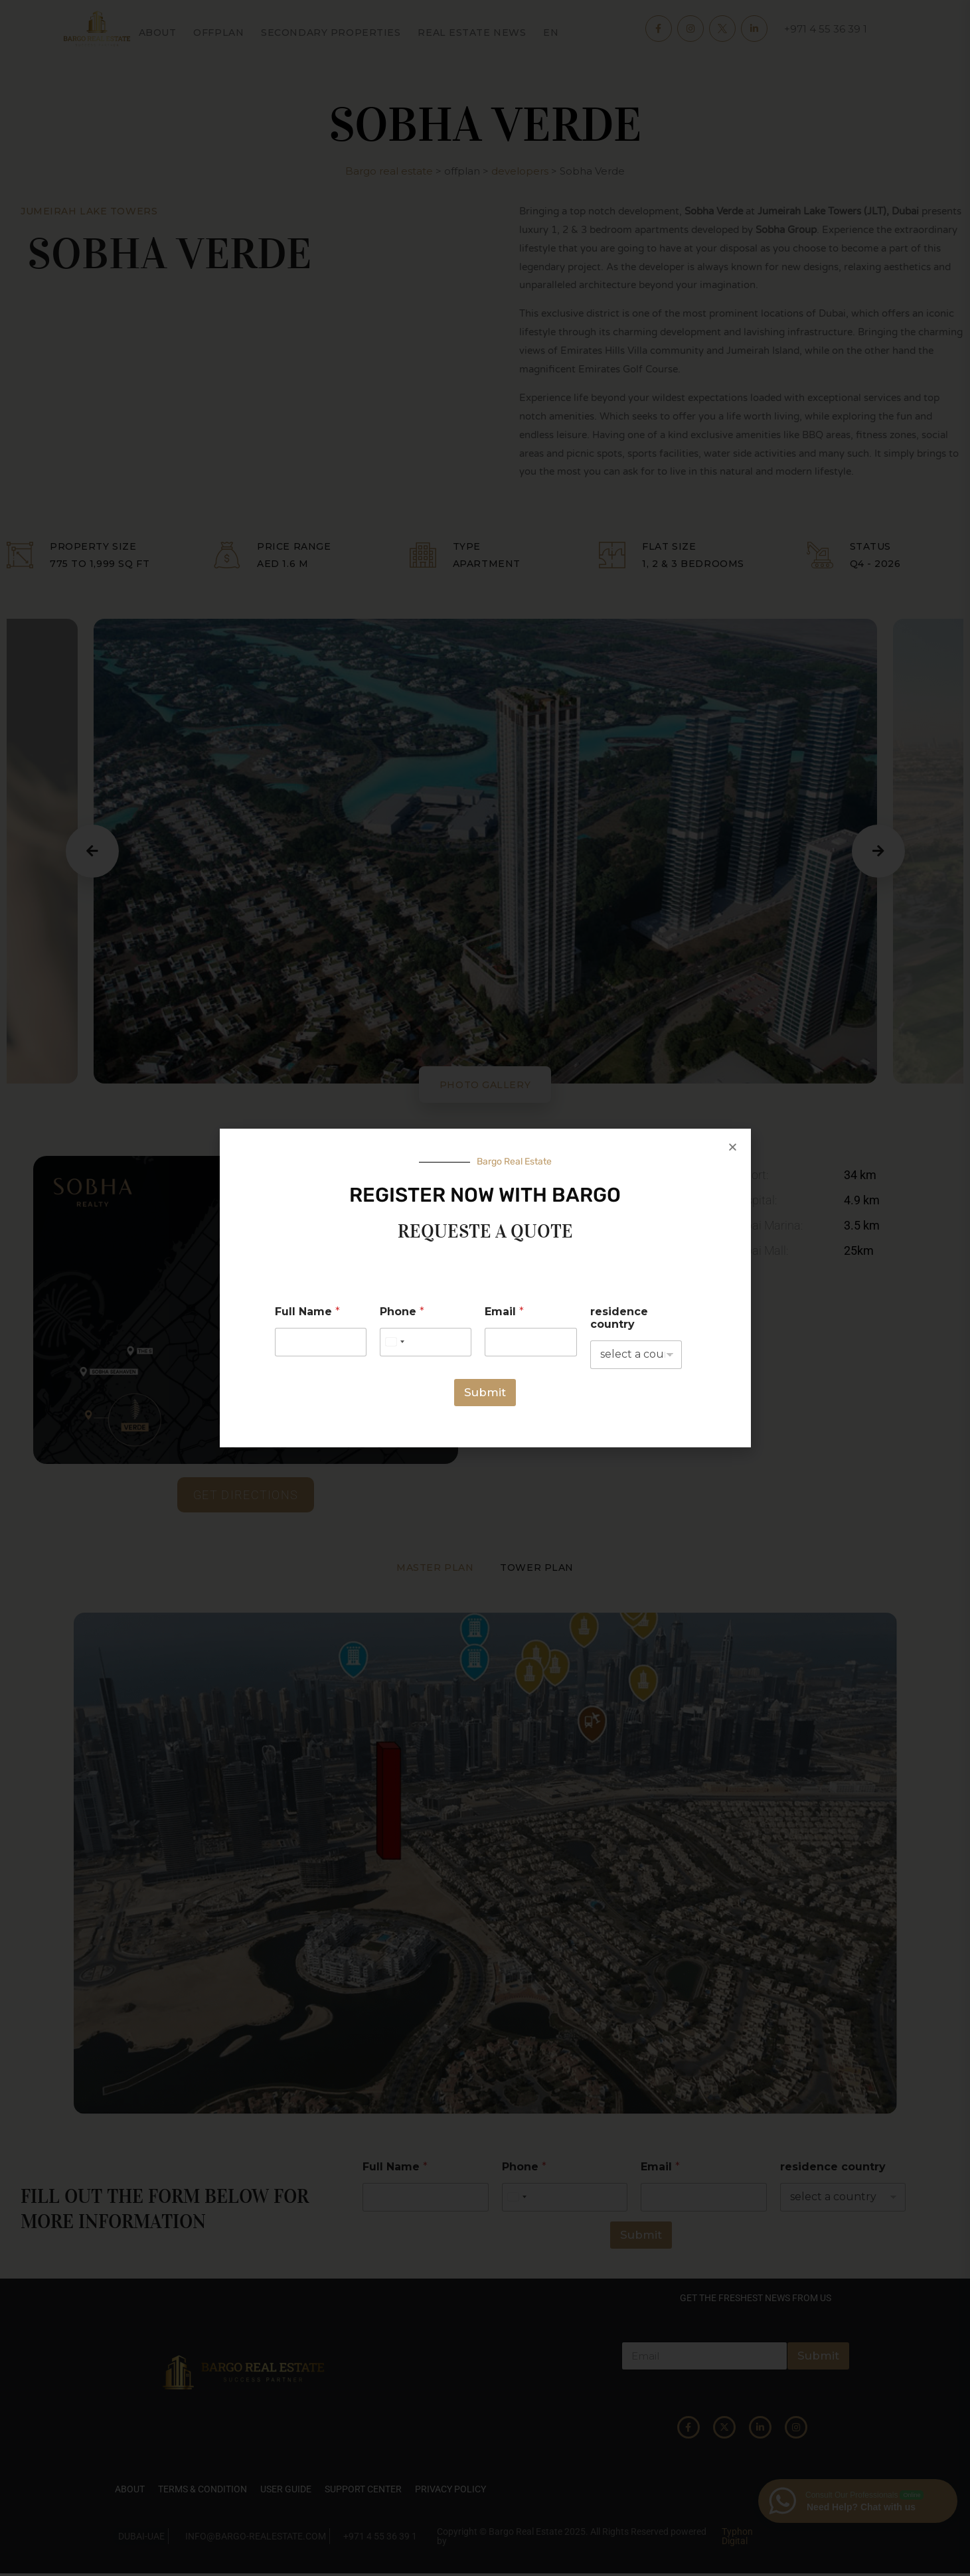  What do you see at coordinates (619, 1317) in the screenshot?
I see `residence country` at bounding box center [619, 1317].